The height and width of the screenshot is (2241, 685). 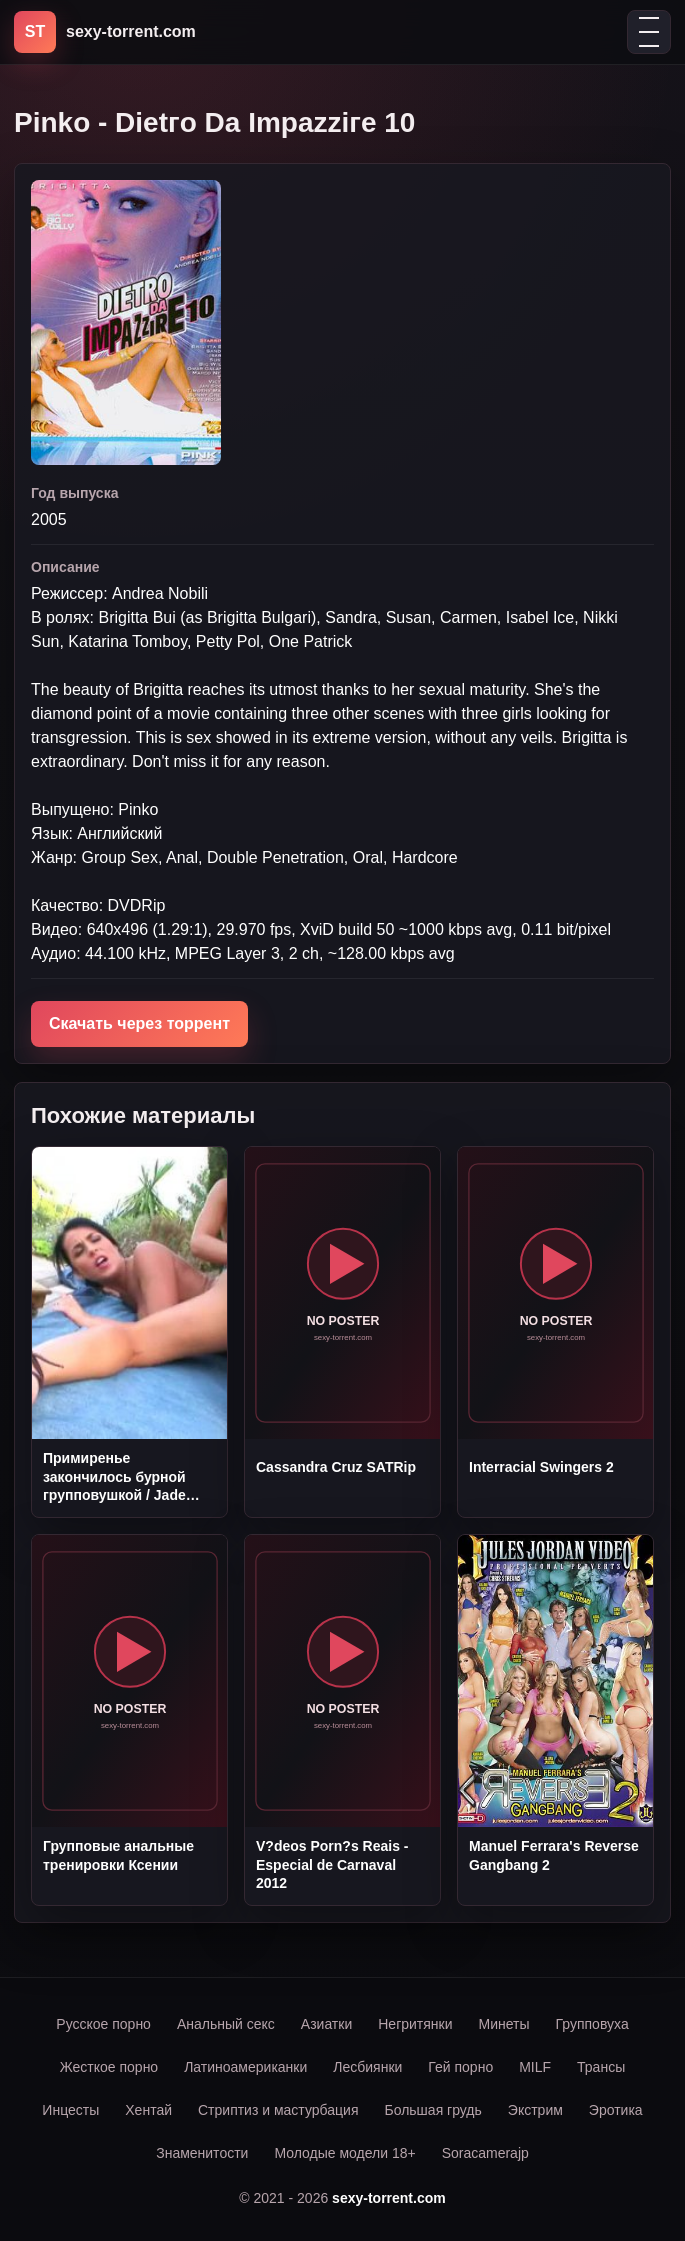 What do you see at coordinates (601, 2067) in the screenshot?
I see `Трансы` at bounding box center [601, 2067].